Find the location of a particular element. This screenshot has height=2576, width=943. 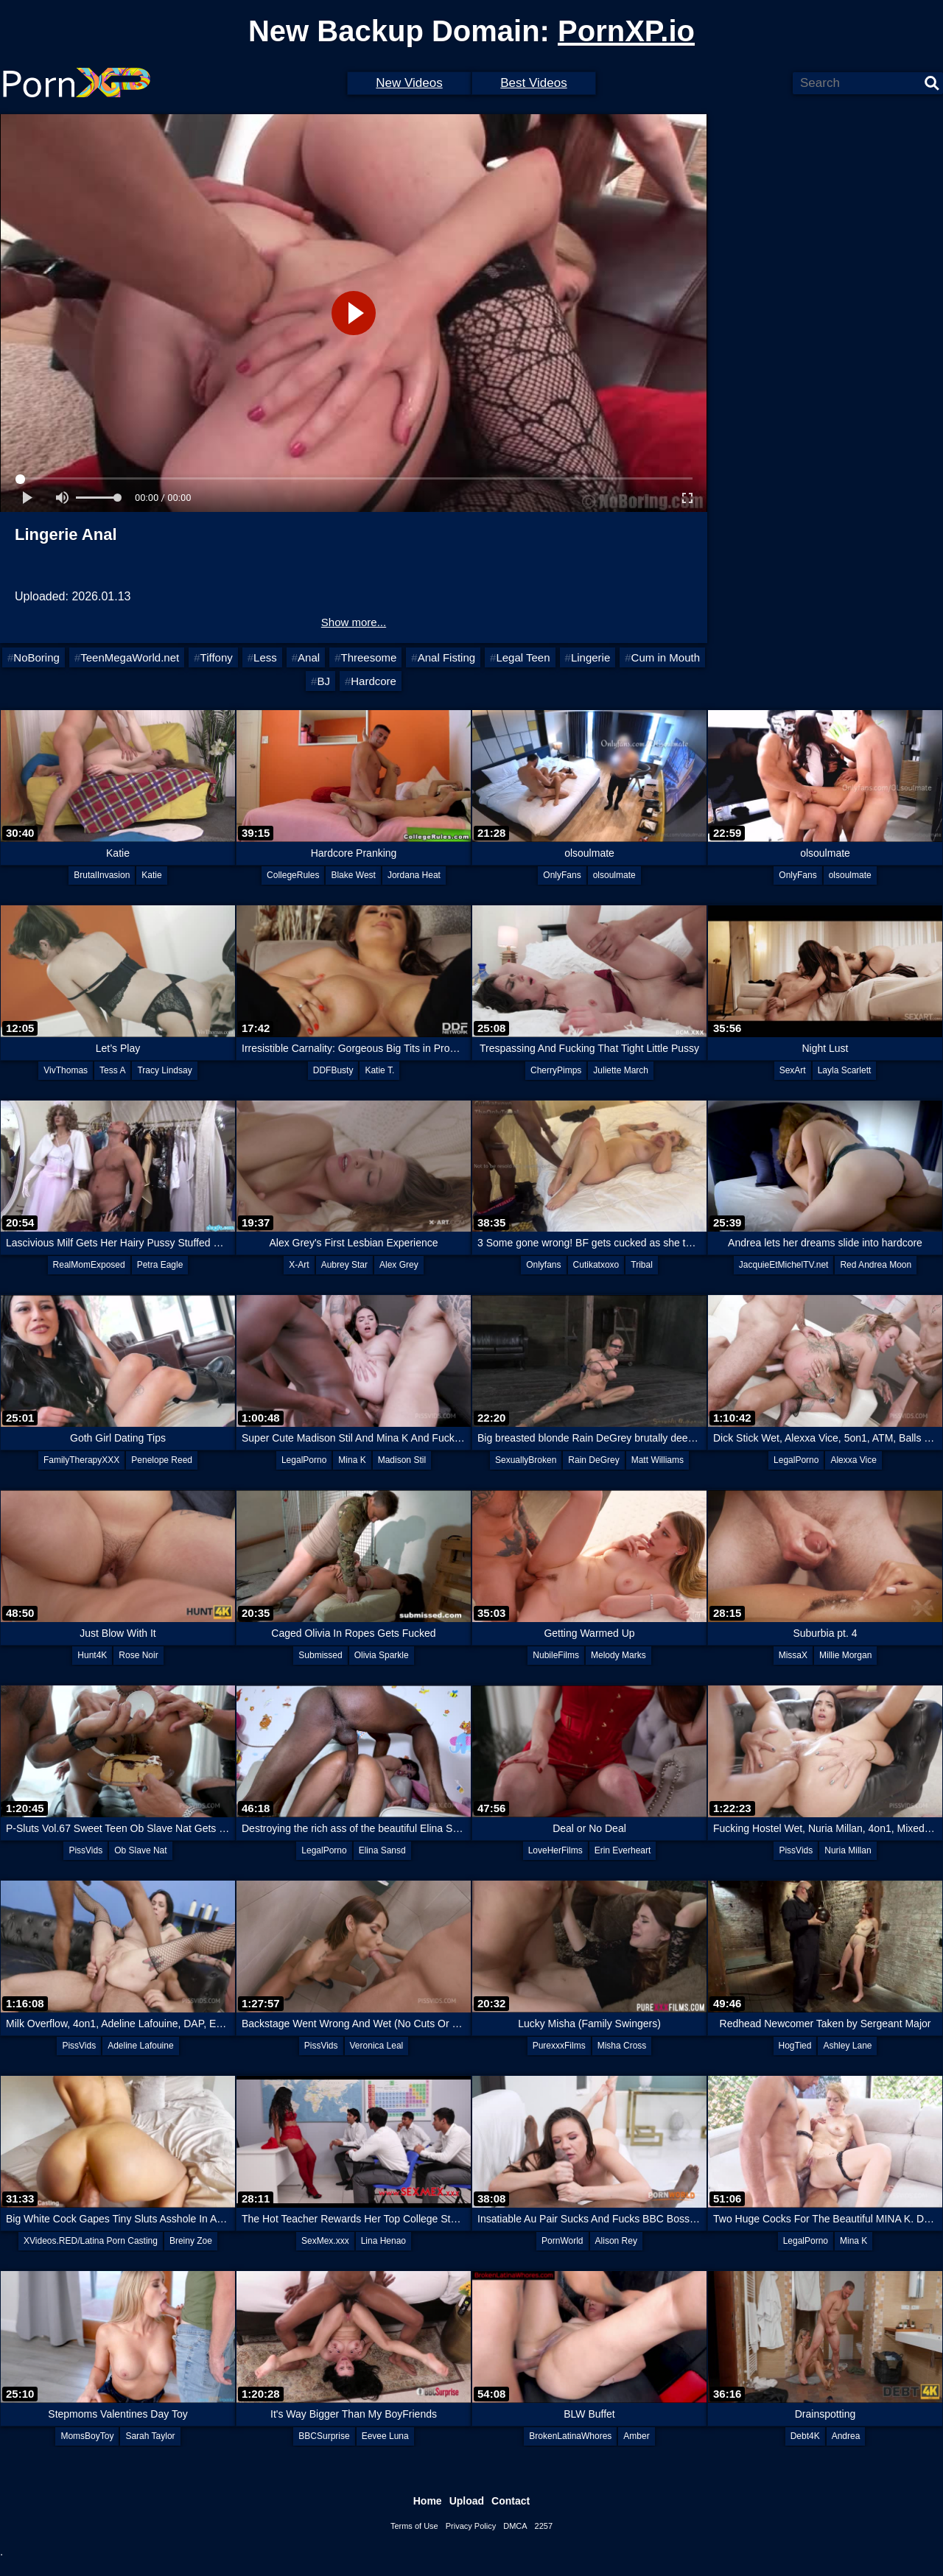

BrokenLatinaWhores is located at coordinates (570, 2436).